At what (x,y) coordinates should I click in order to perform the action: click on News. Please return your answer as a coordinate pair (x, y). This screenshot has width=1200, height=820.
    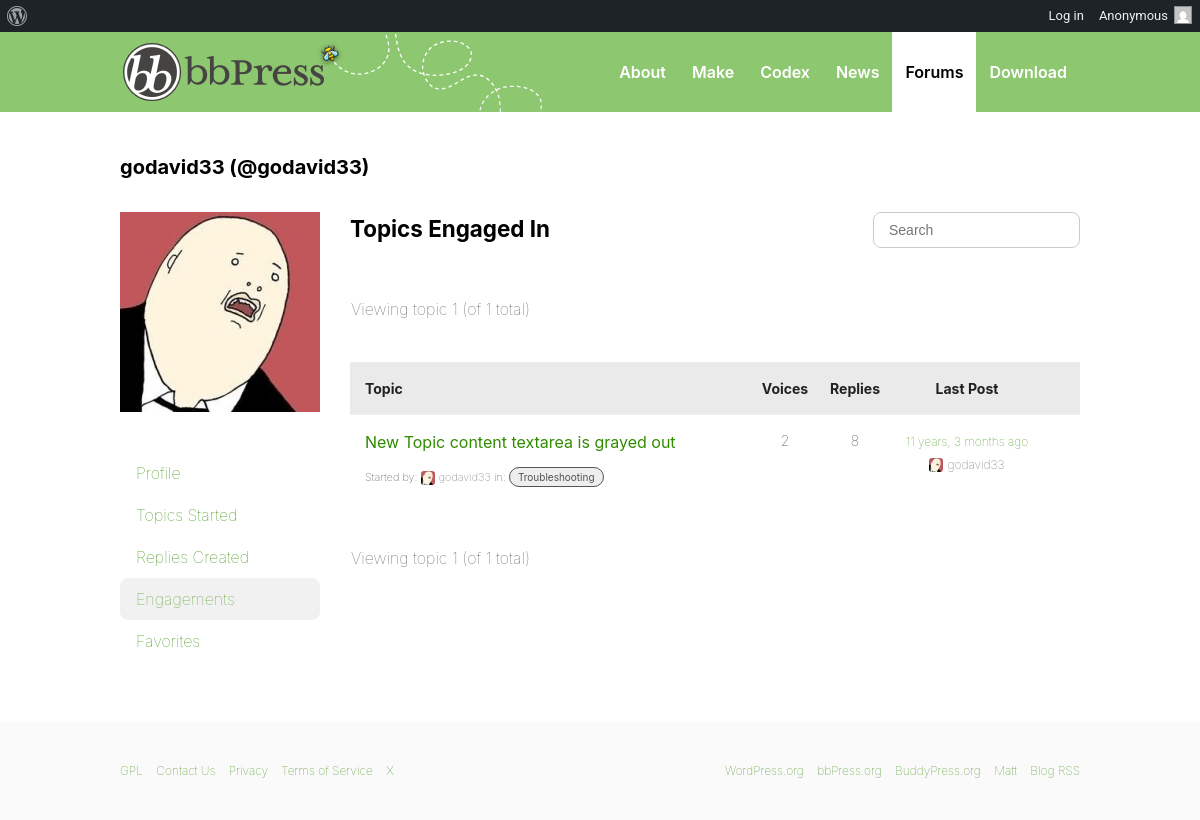
    Looking at the image, I should click on (858, 72).